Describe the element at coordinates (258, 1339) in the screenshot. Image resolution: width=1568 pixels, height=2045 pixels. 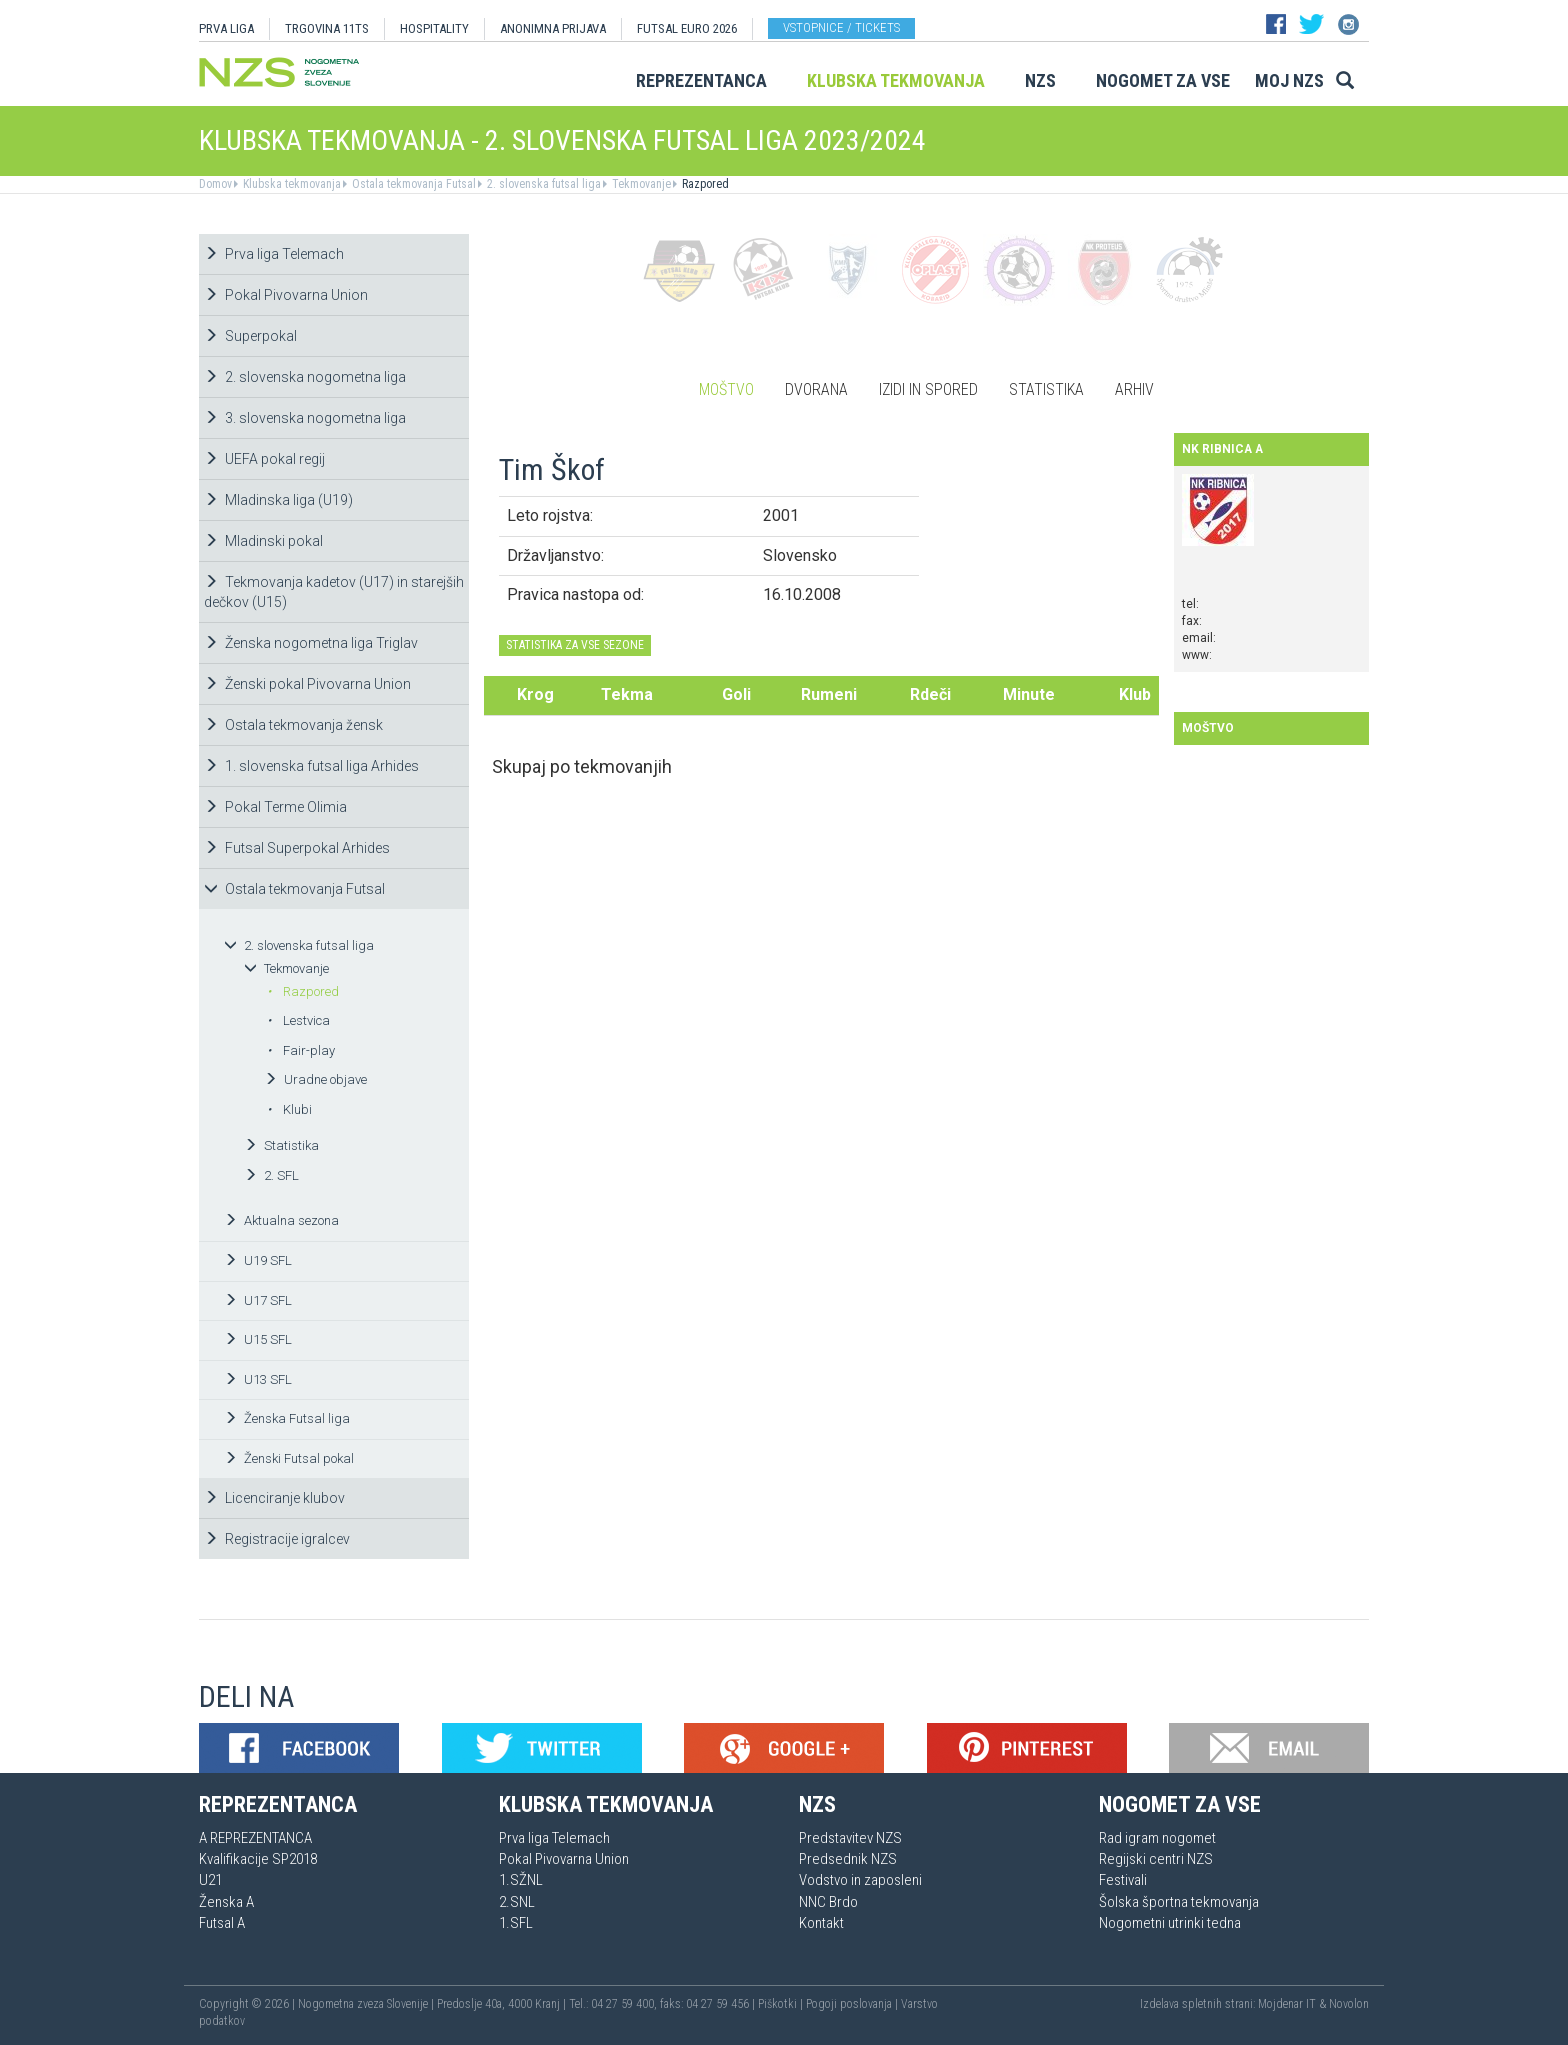
I see `U15 SFL` at that location.